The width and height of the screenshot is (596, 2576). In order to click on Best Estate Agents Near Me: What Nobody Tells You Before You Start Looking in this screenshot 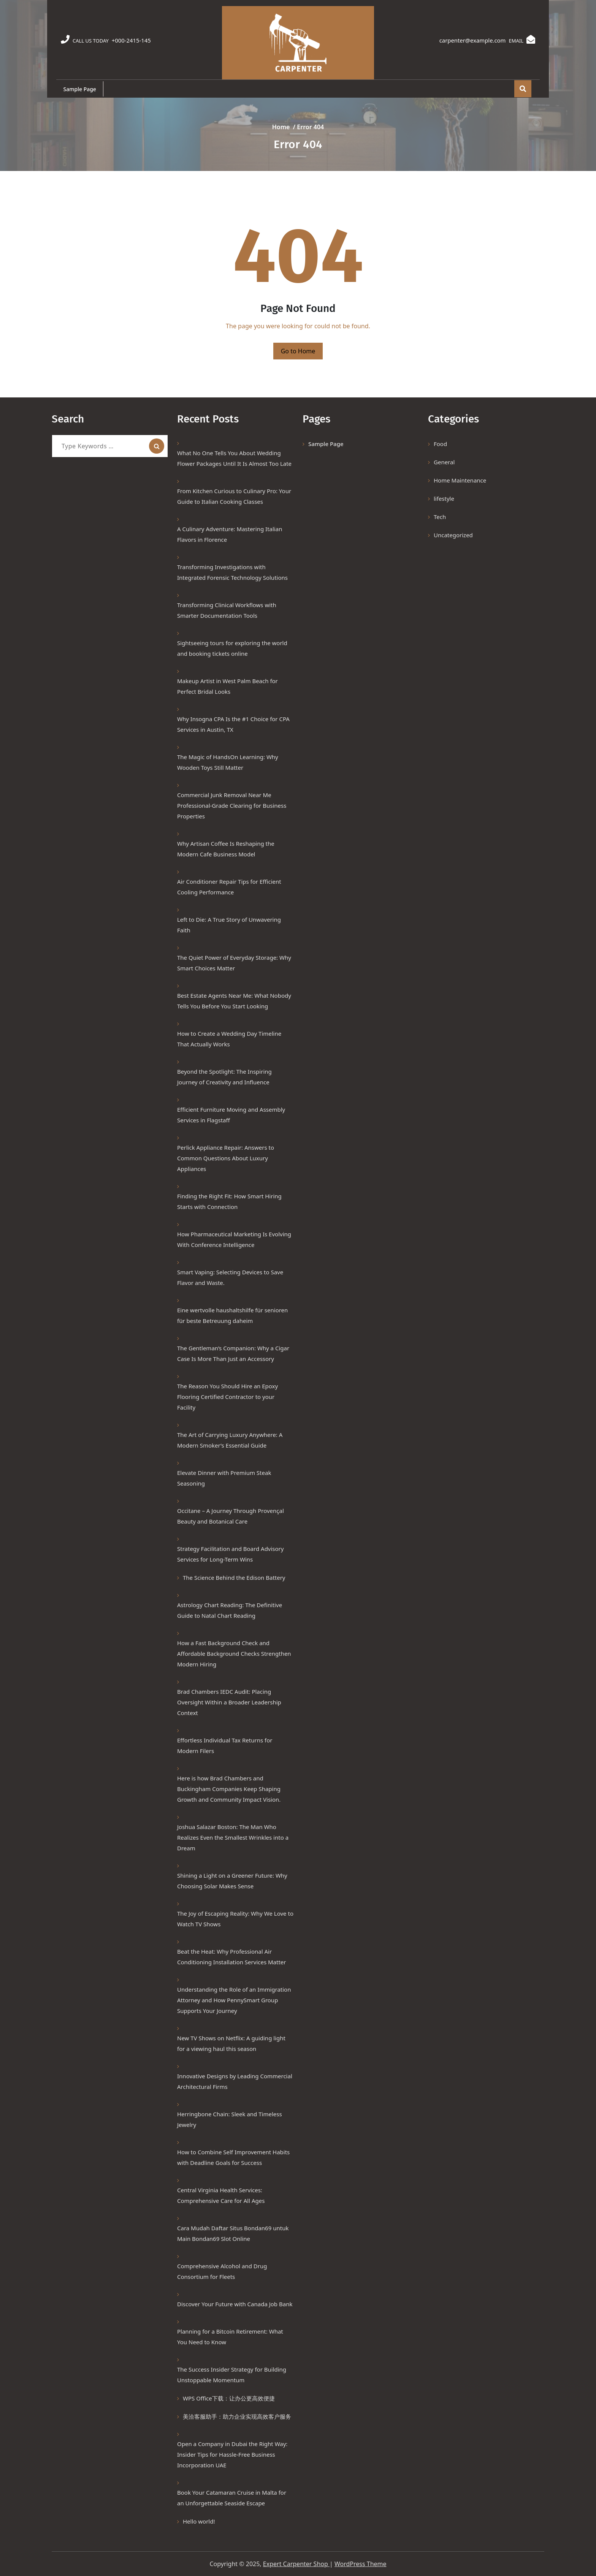, I will do `click(234, 1001)`.